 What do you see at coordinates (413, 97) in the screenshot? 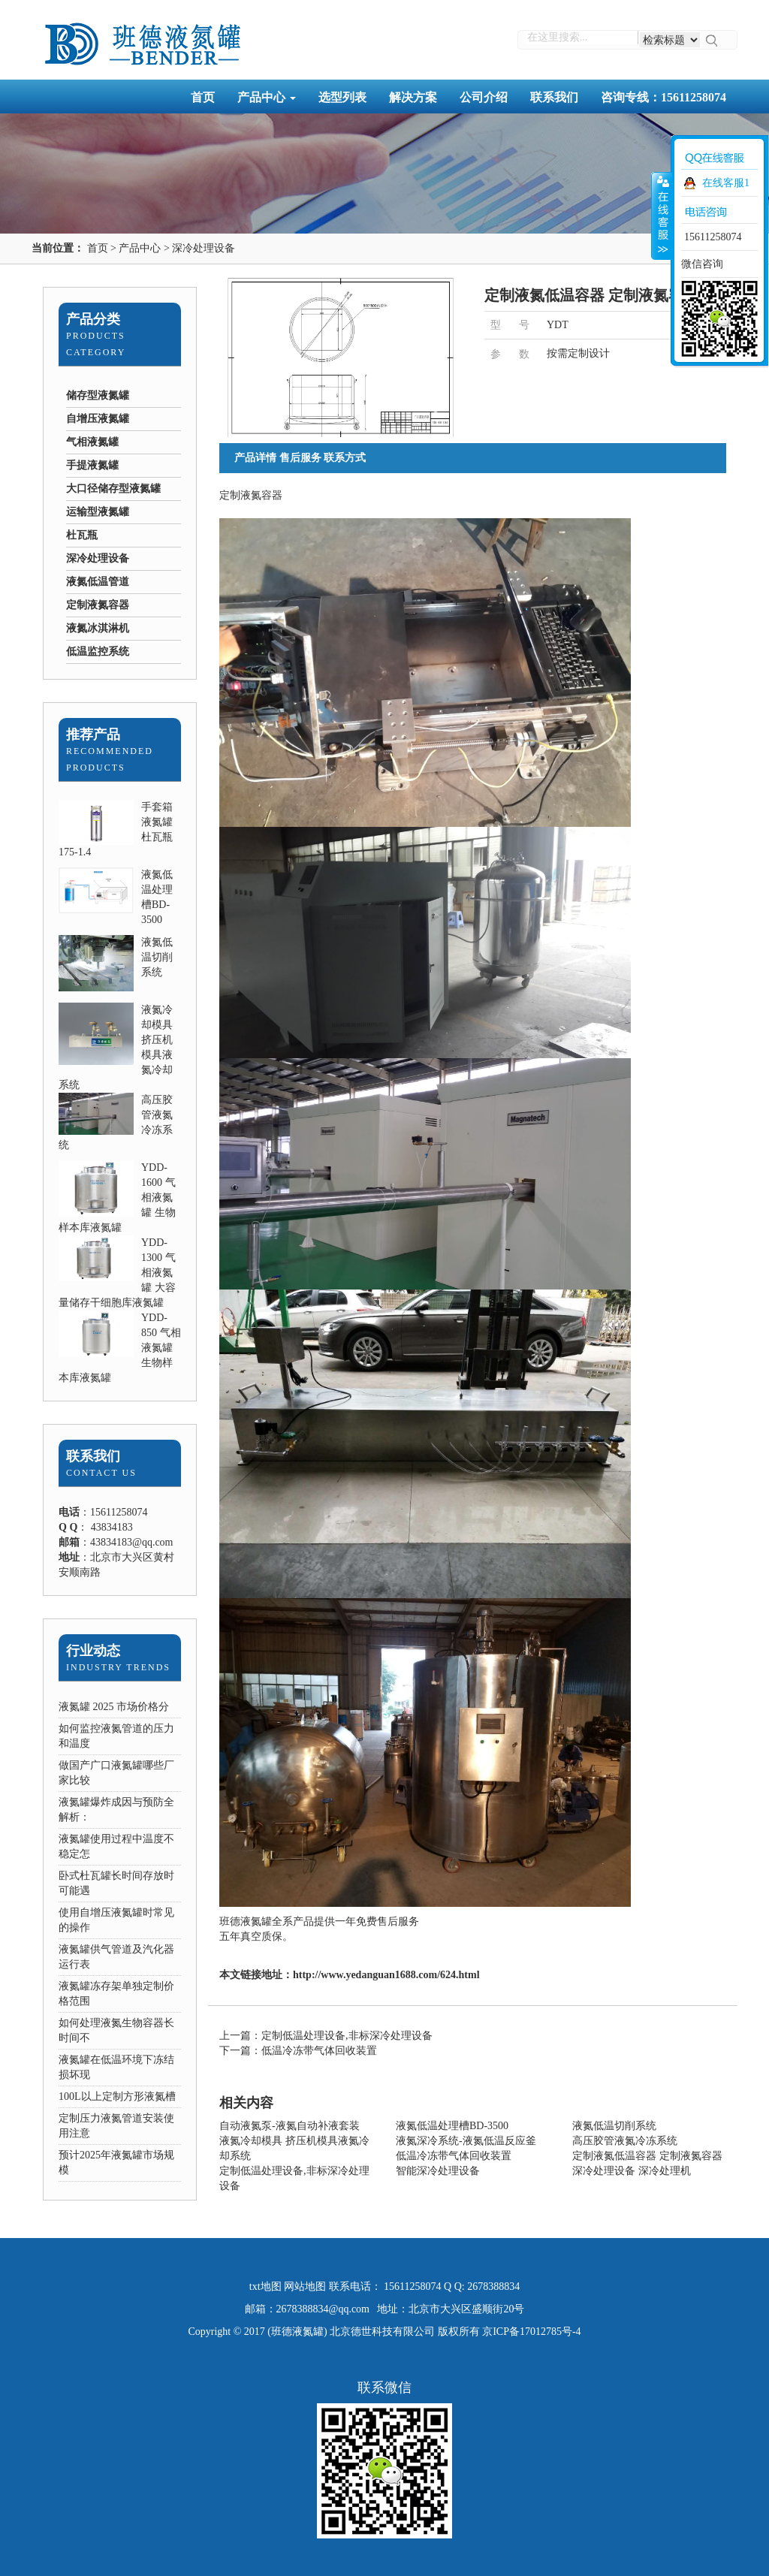
I see `解决方案` at bounding box center [413, 97].